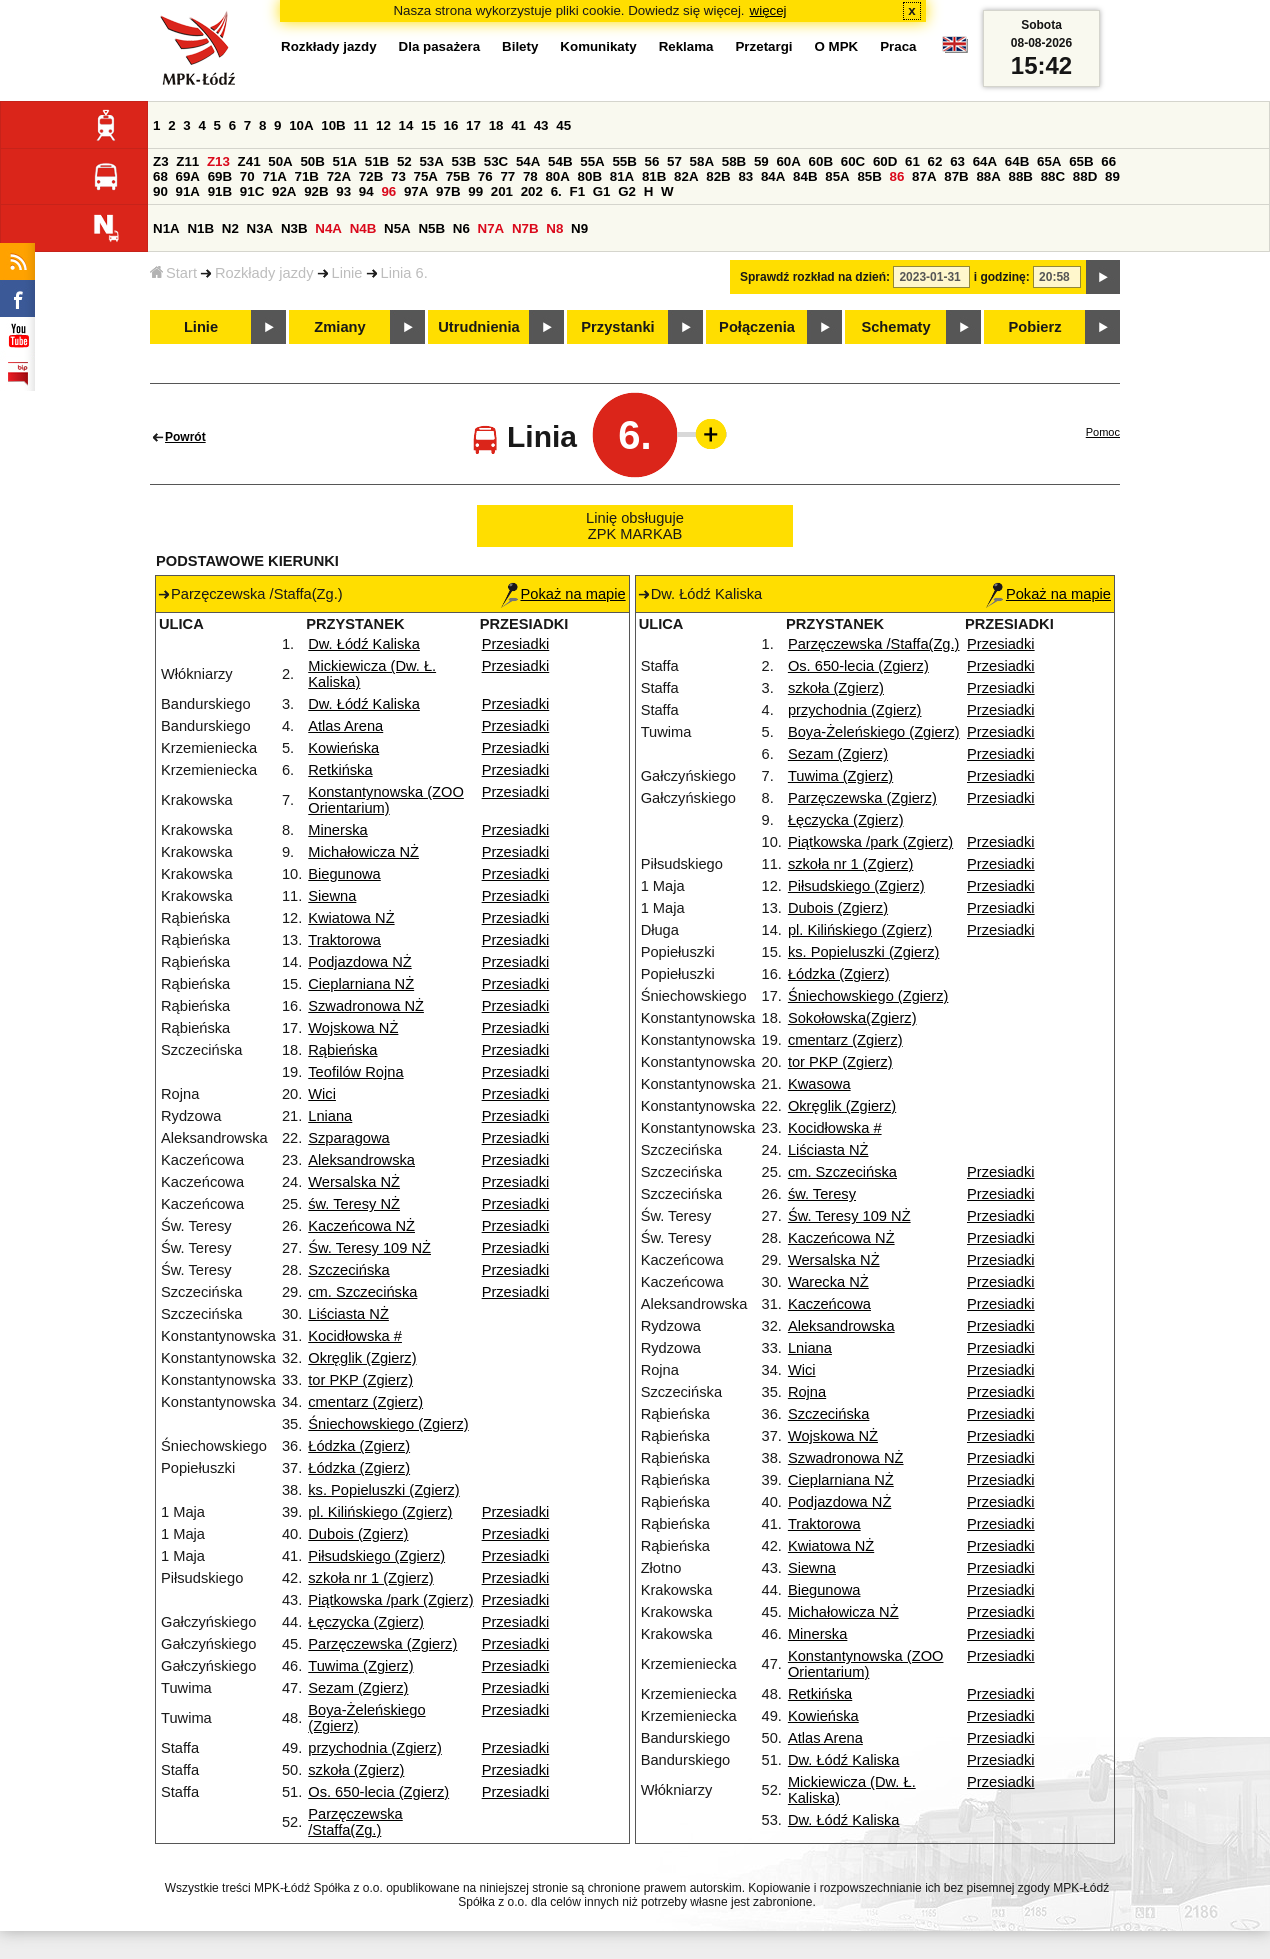 The height and width of the screenshot is (1959, 1270). Describe the element at coordinates (485, 176) in the screenshot. I see `76` at that location.